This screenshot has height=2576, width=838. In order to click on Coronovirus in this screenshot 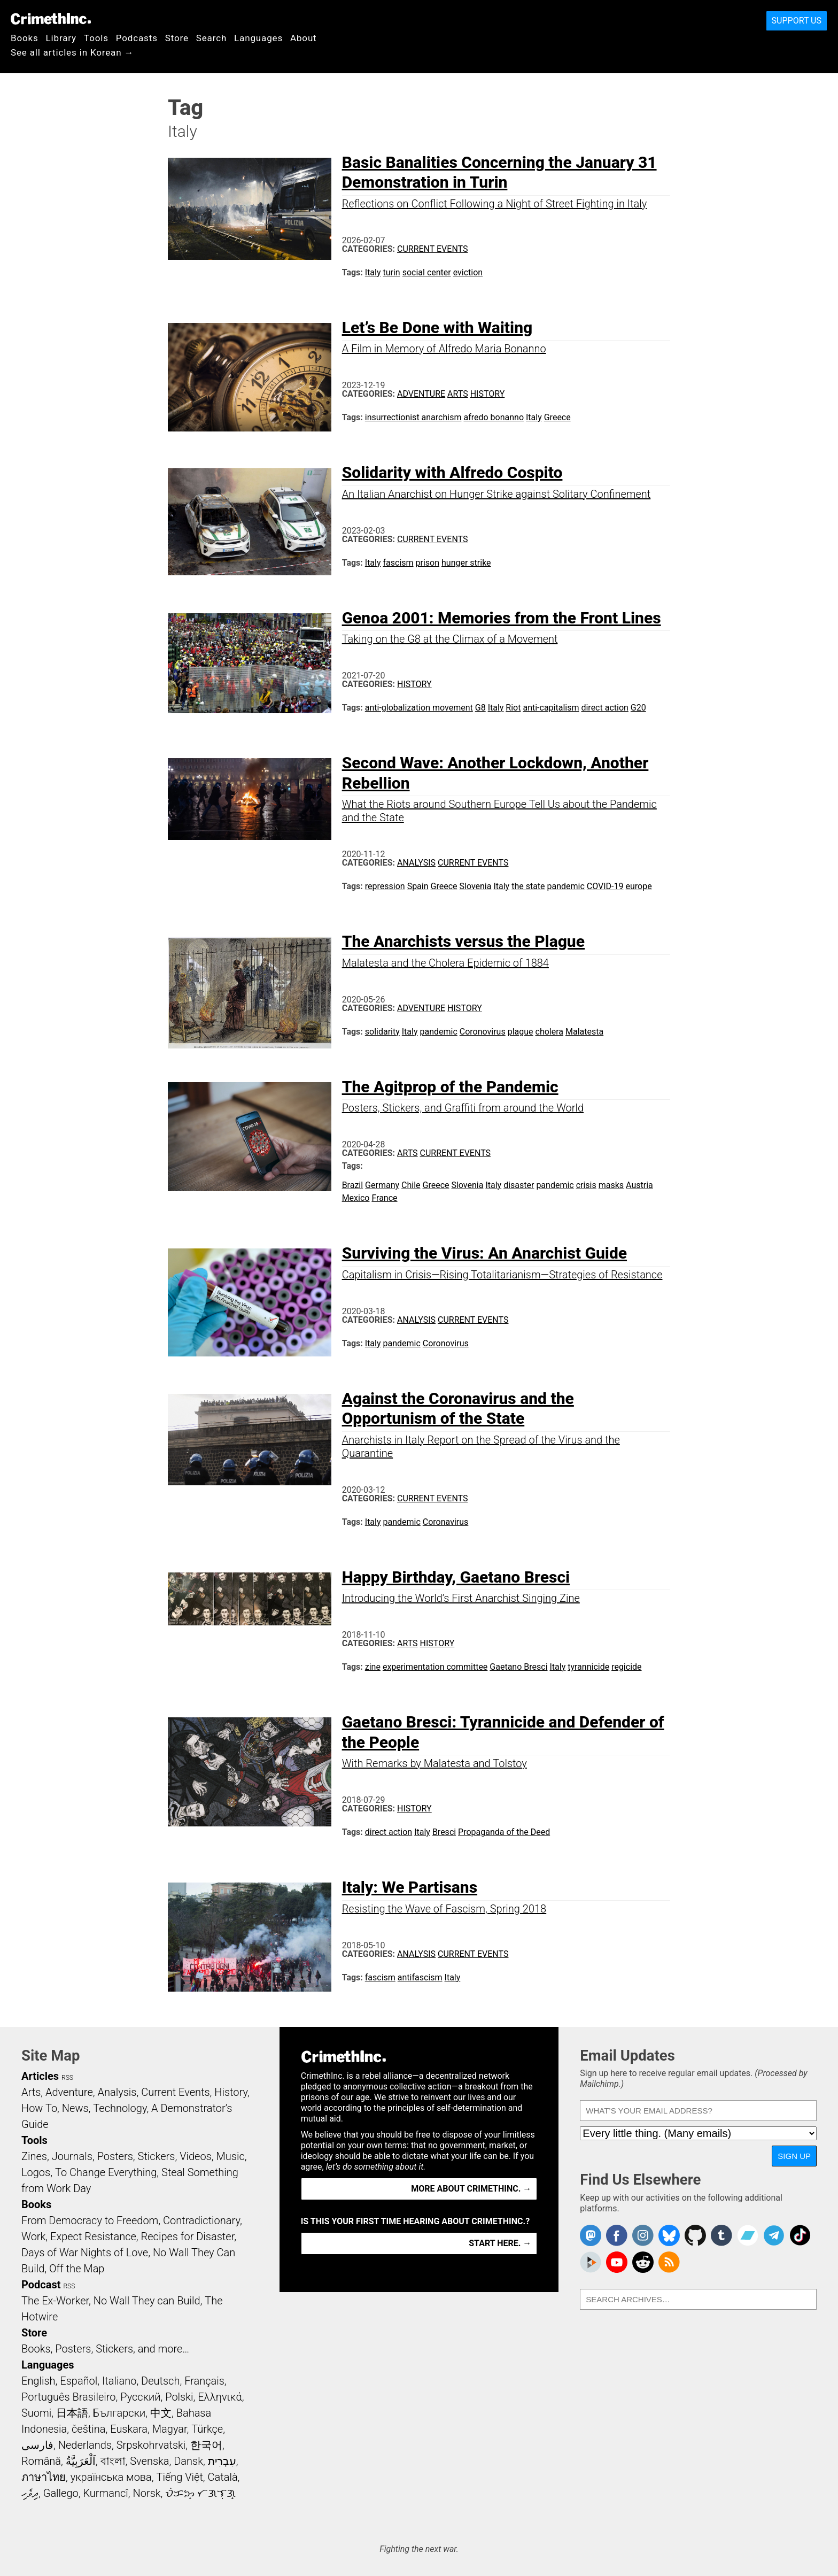, I will do `click(483, 1032)`.